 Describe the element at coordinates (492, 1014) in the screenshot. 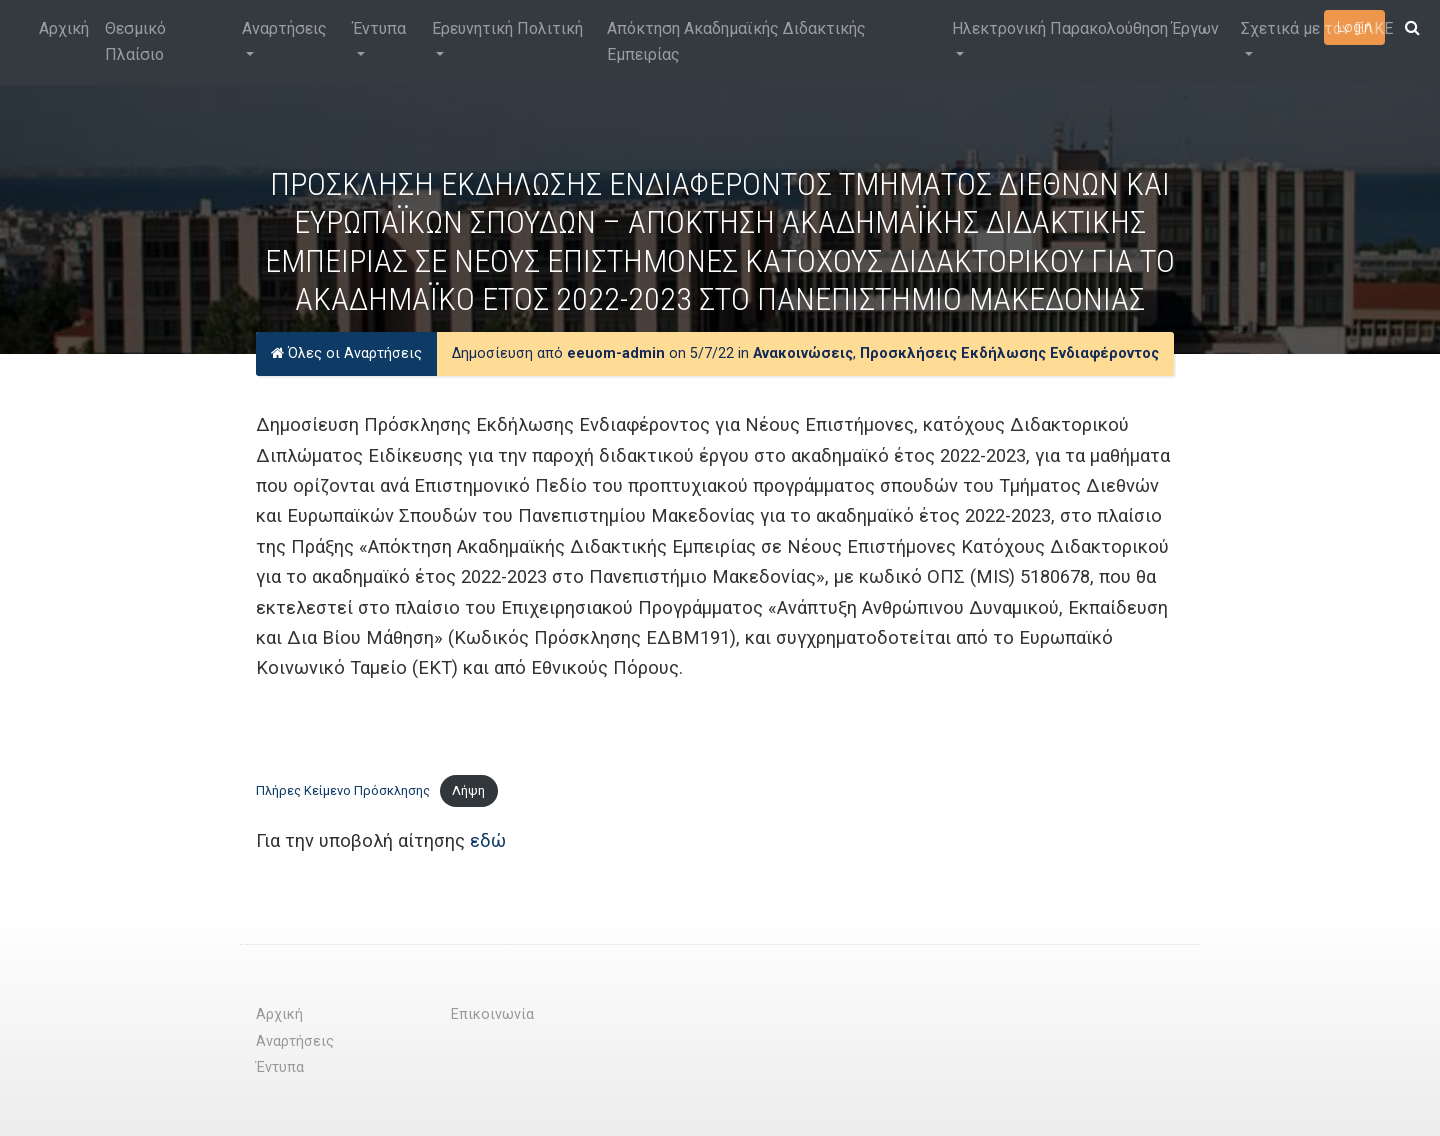

I see `Επικοινωνία` at that location.